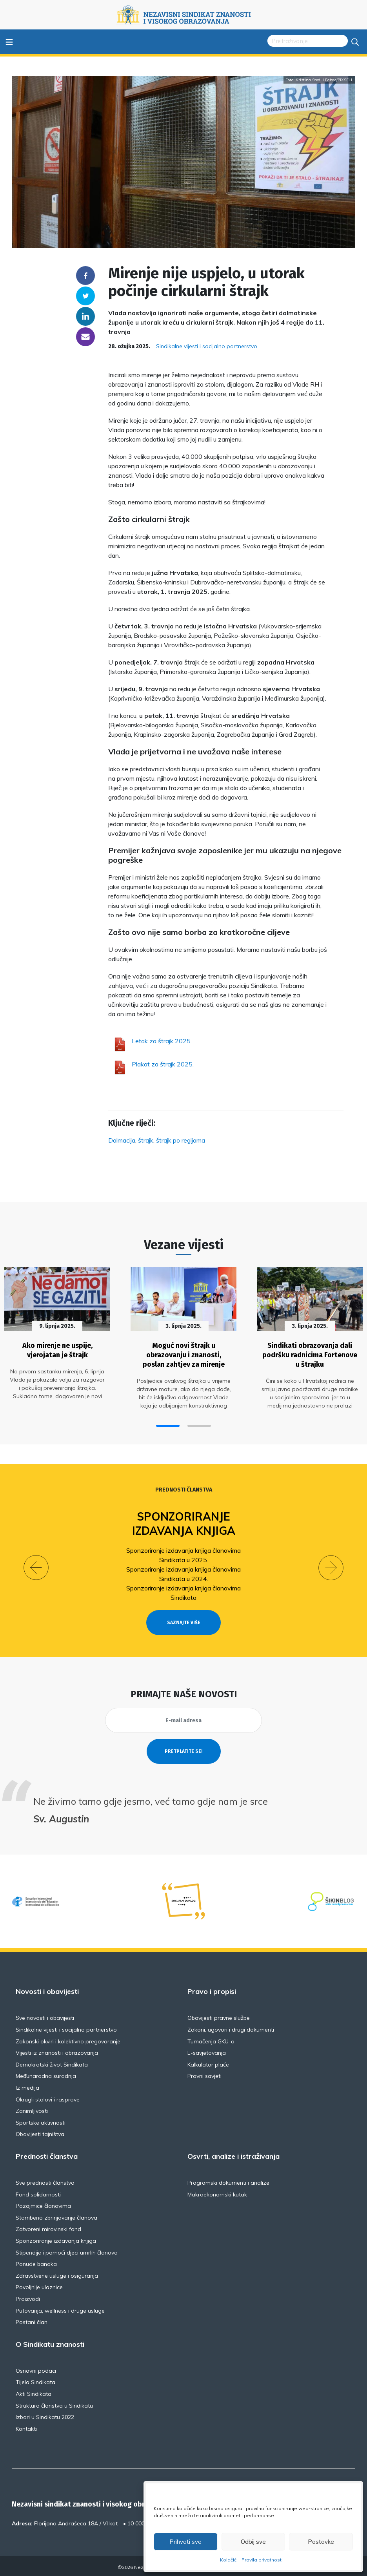 The height and width of the screenshot is (2576, 367). I want to click on štrajk, so click(145, 1140).